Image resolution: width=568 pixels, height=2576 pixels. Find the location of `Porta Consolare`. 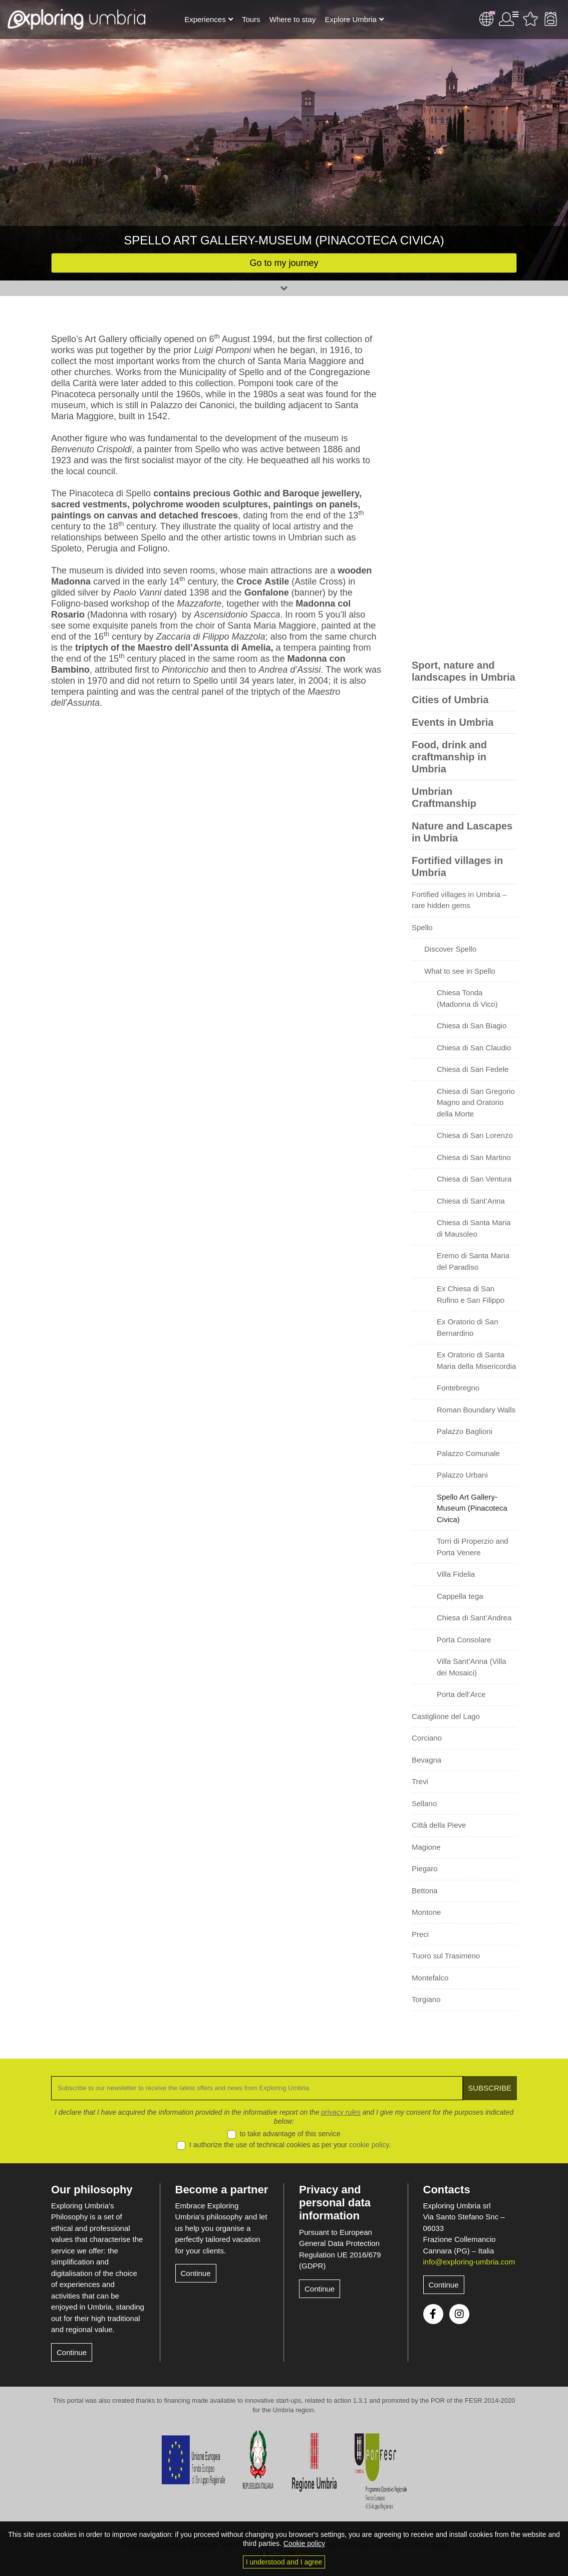

Porta Consolare is located at coordinates (464, 1639).